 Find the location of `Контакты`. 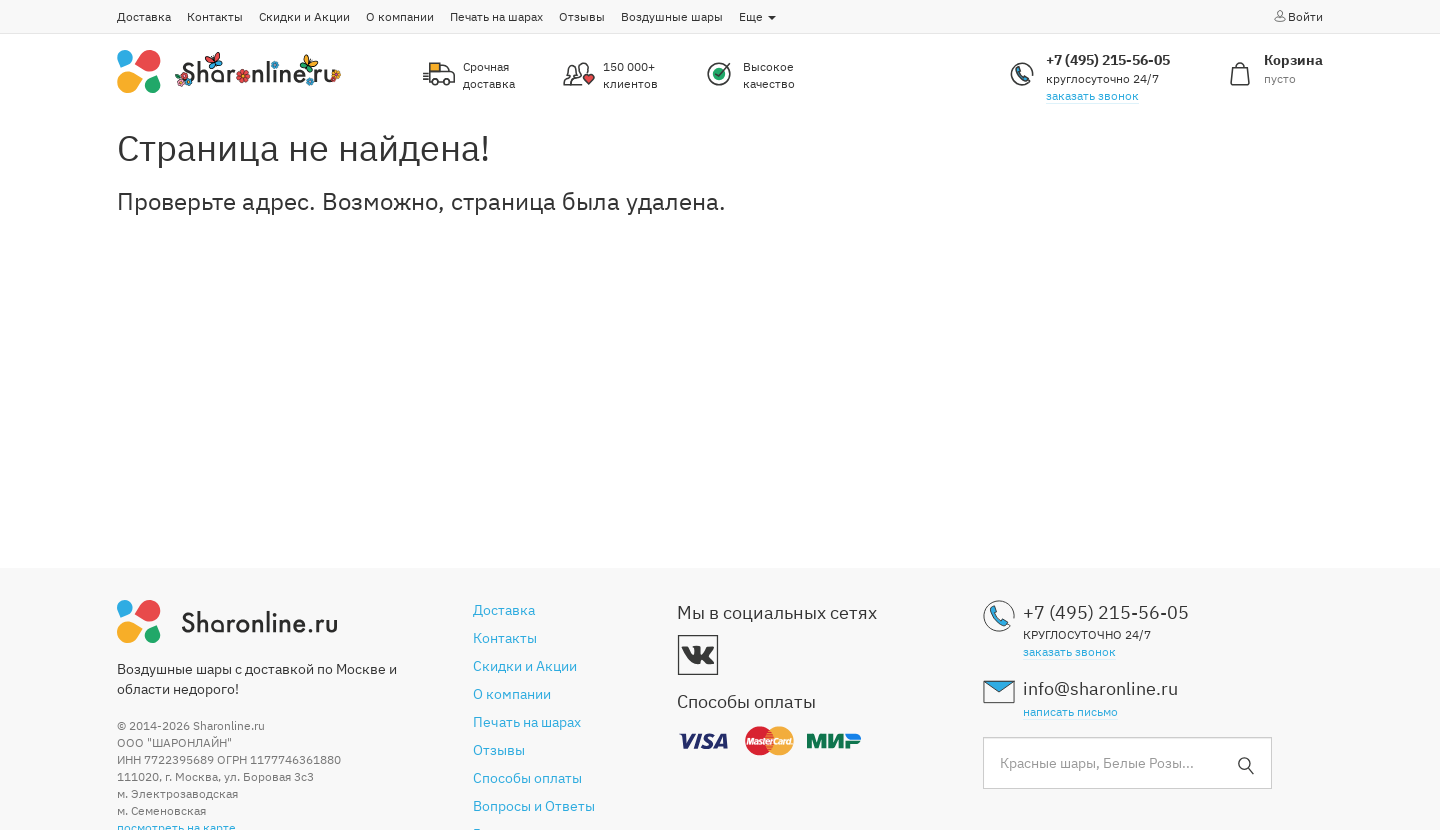

Контакты is located at coordinates (215, 16).